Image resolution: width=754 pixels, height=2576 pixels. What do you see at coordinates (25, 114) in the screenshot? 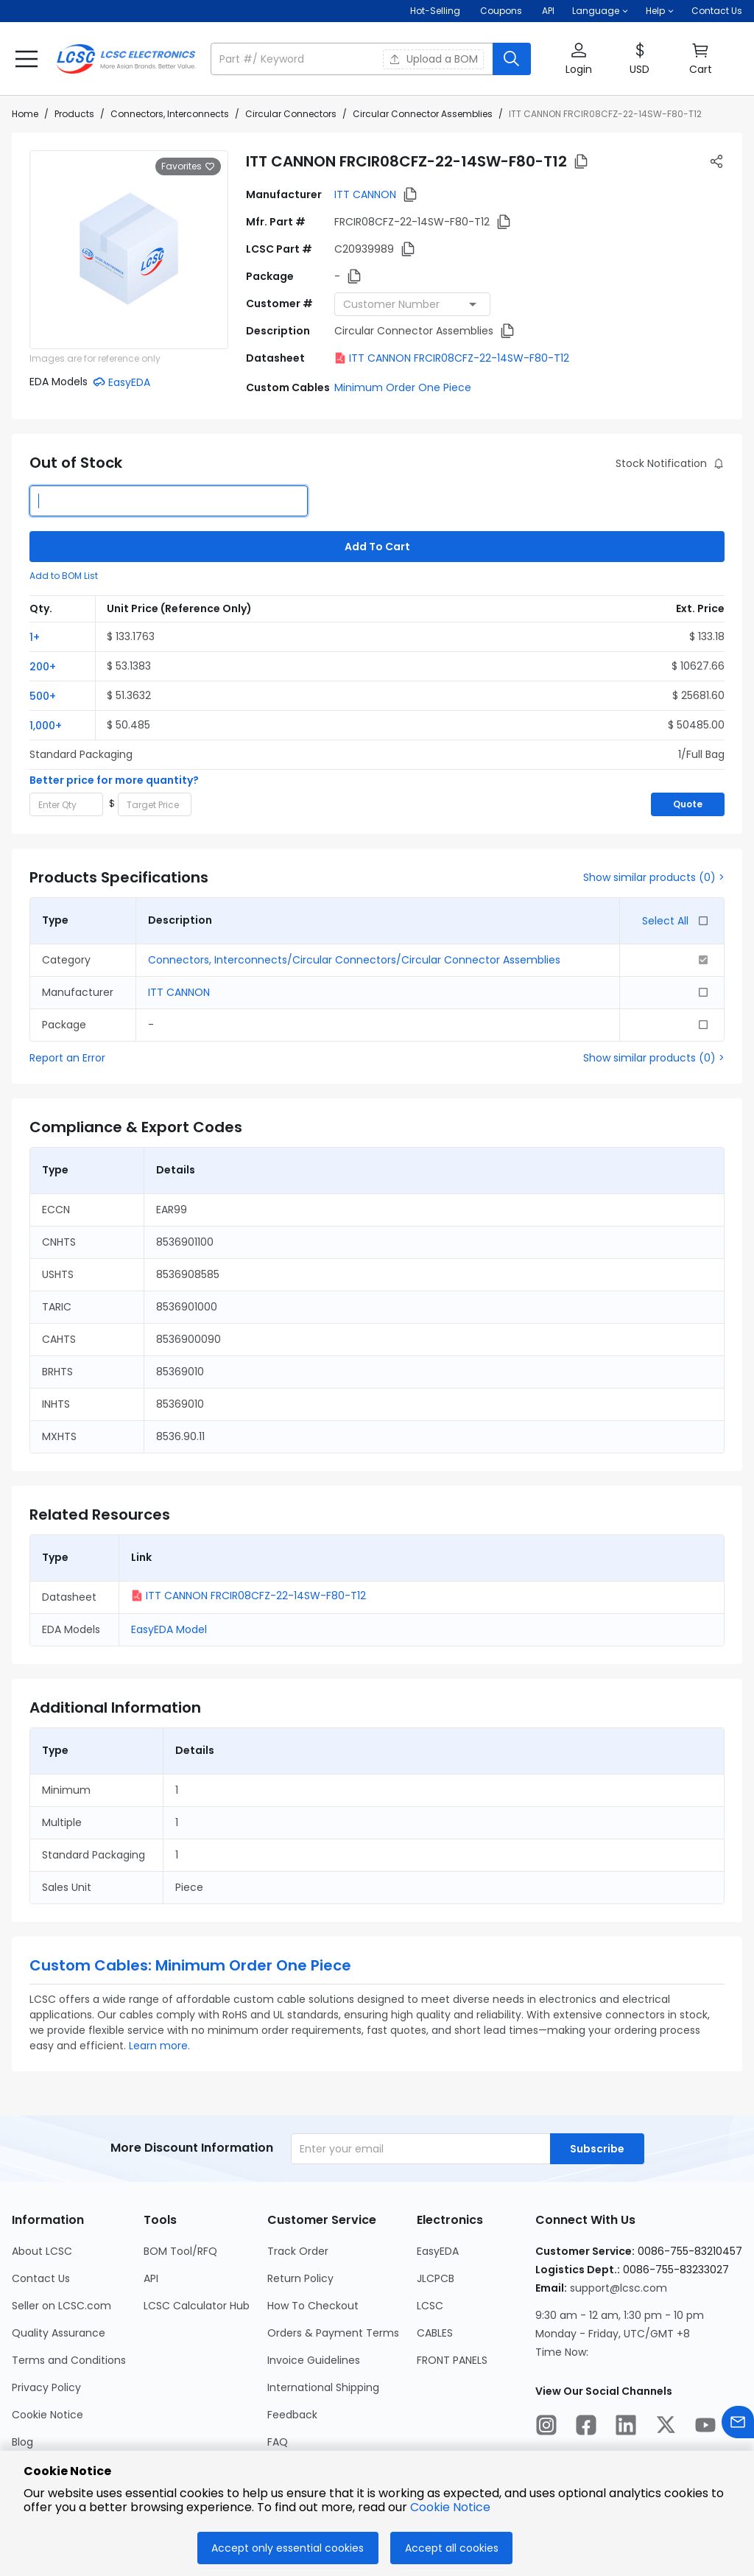
I see `Home` at bounding box center [25, 114].